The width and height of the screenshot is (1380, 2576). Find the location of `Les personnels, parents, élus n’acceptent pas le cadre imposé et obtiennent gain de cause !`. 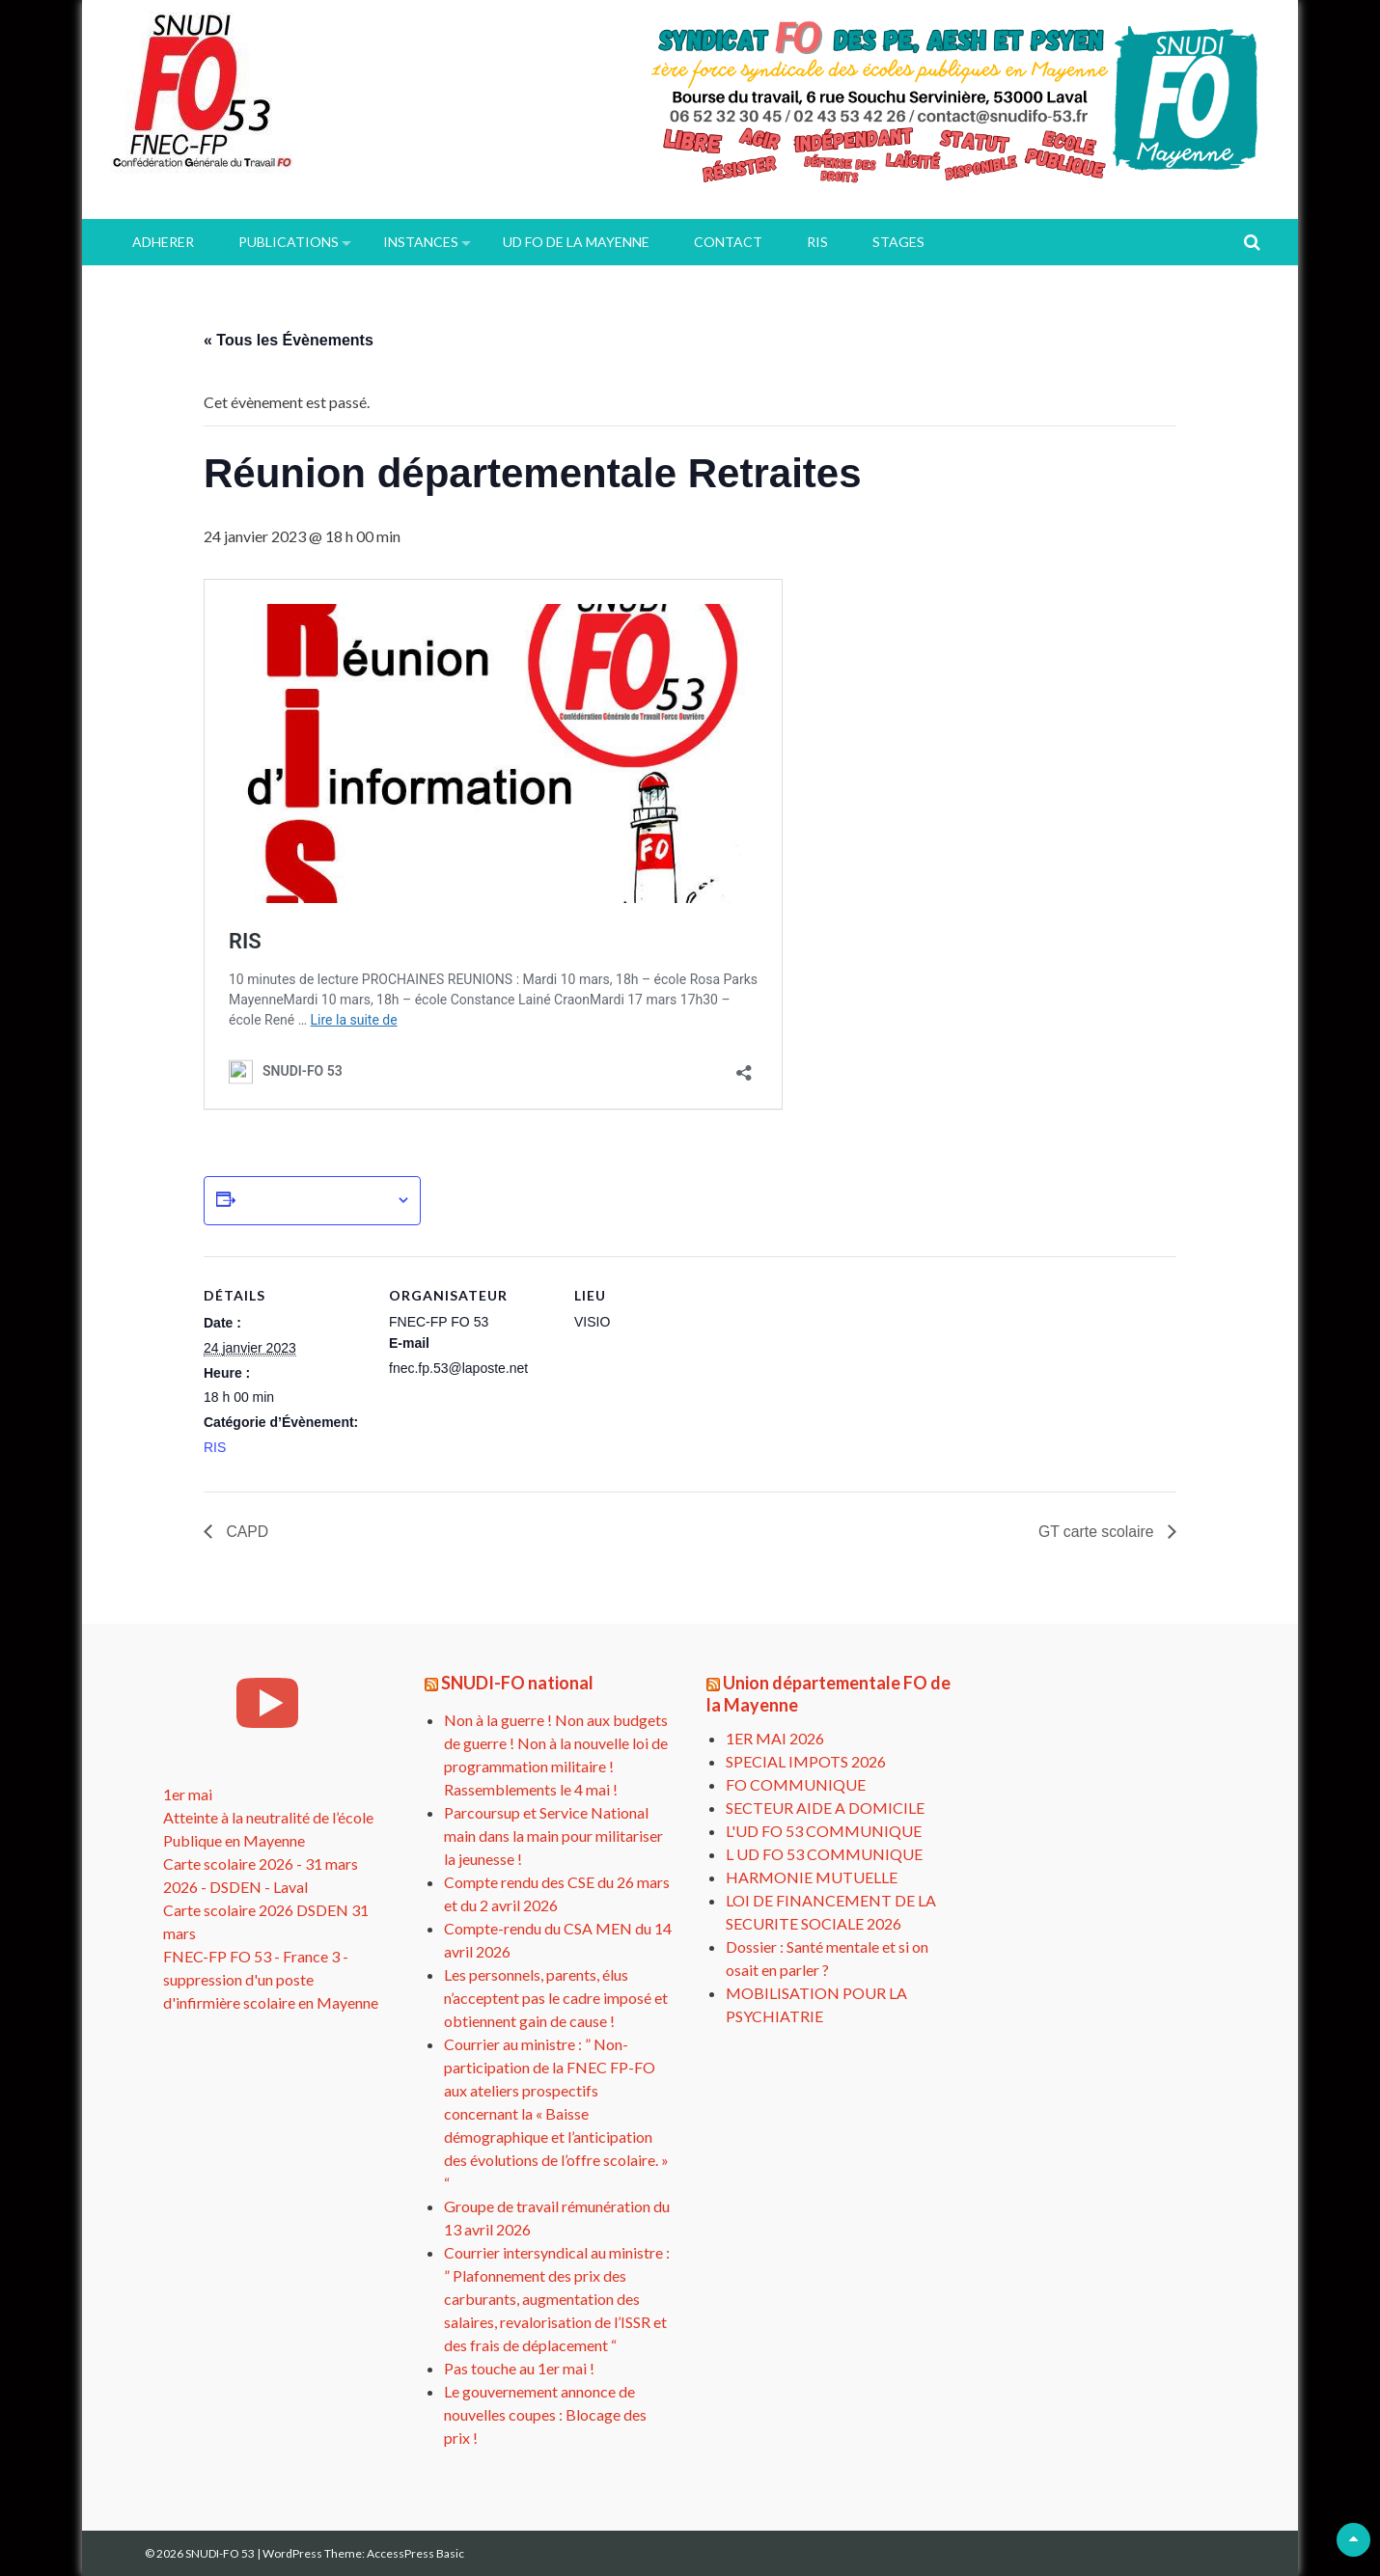

Les personnels, parents, élus n’acceptent pas le cadre imposé et obtiennent gain de cause ! is located at coordinates (556, 1997).